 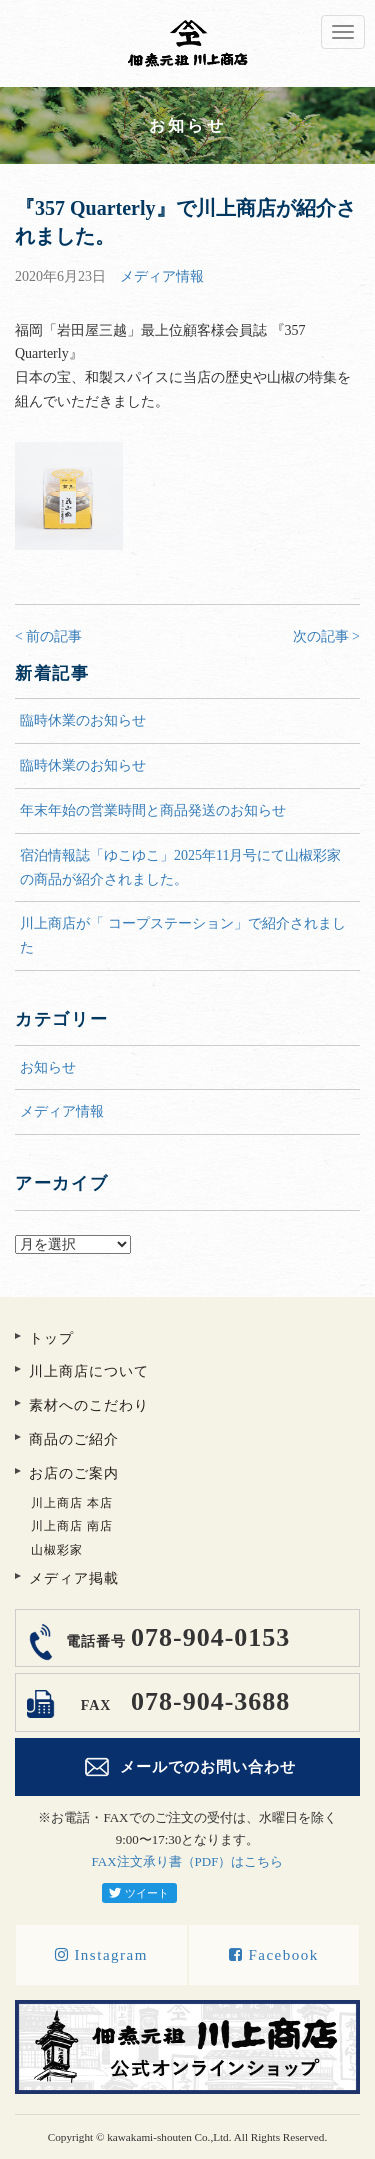 What do you see at coordinates (89, 1371) in the screenshot?
I see `川上商店について` at bounding box center [89, 1371].